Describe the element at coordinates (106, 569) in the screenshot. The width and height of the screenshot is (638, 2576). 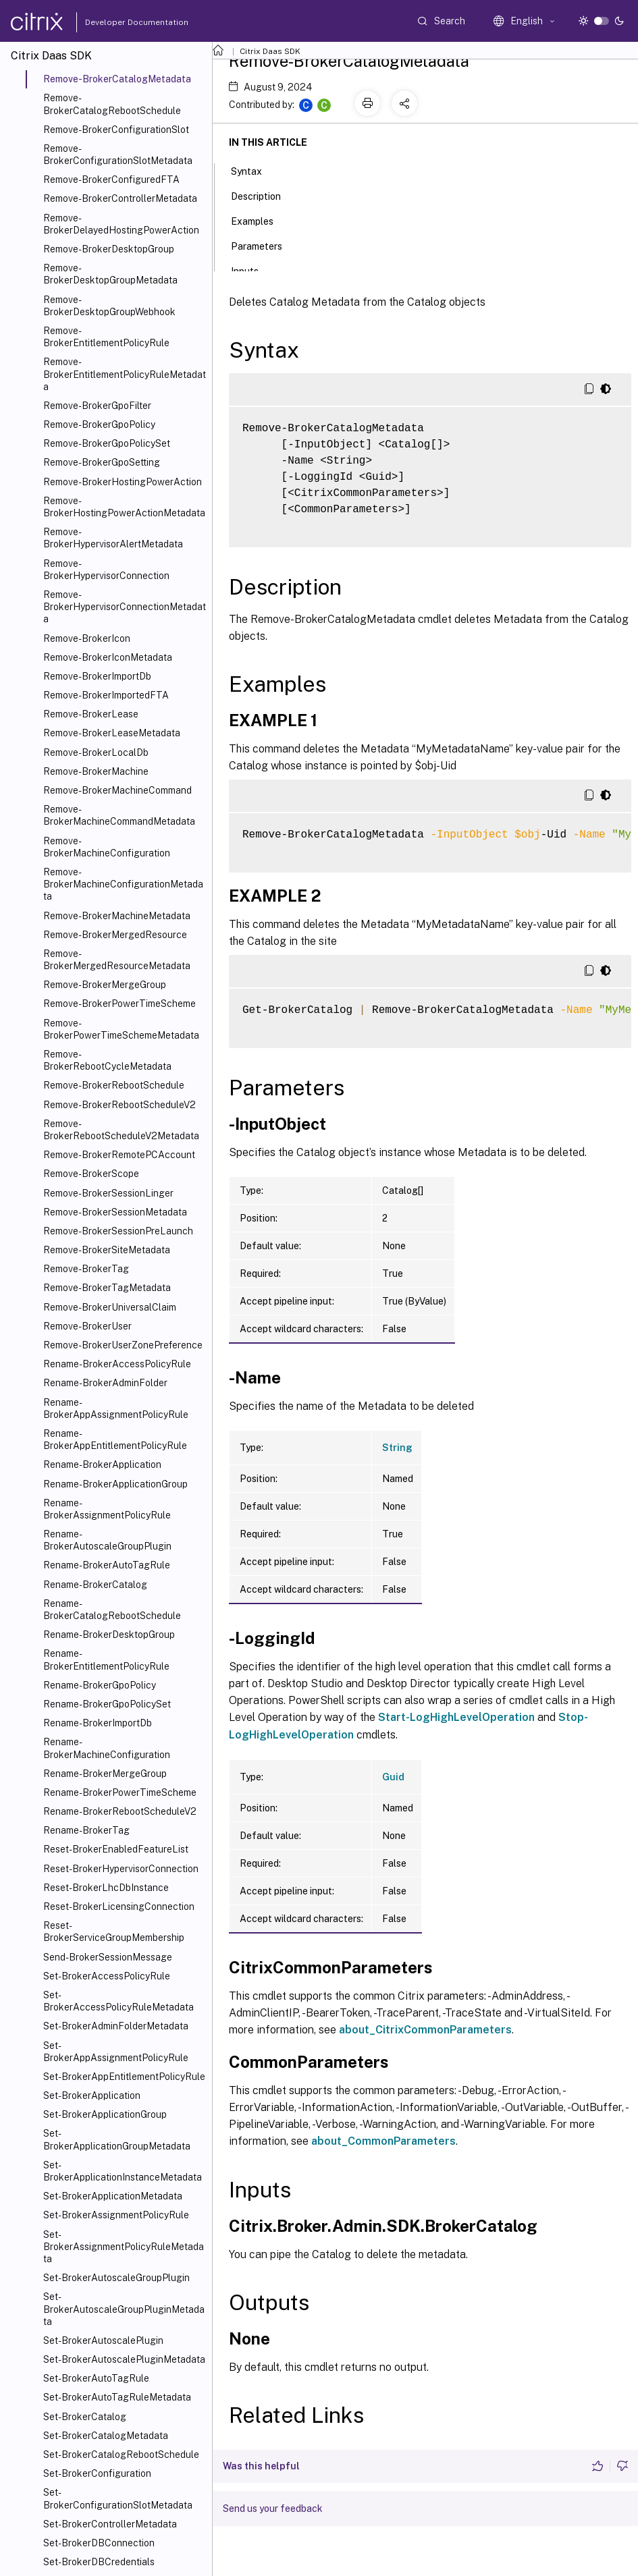
I see `Remove-BrokerHypervisorConnection` at that location.